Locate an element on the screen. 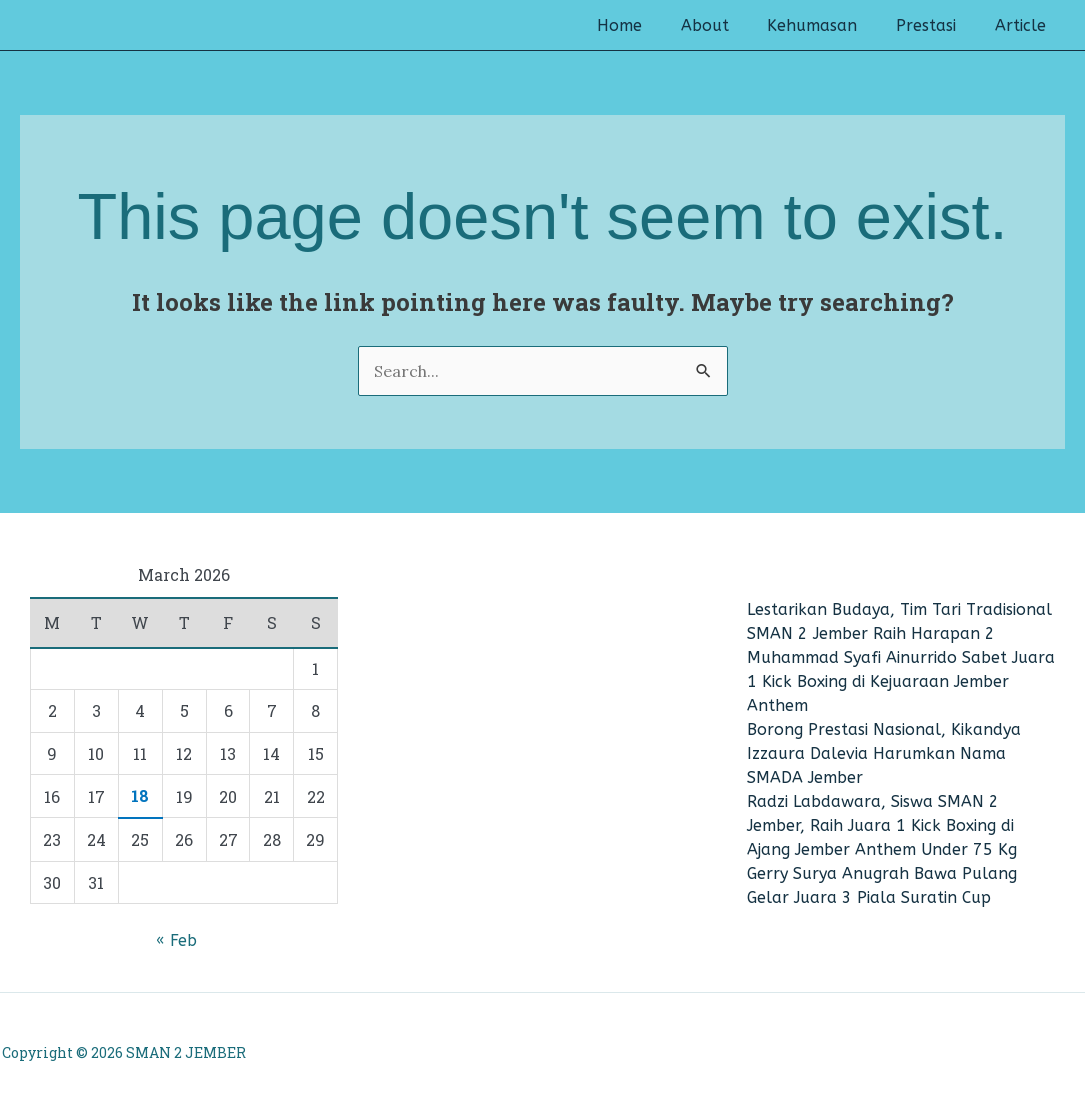 The height and width of the screenshot is (1113, 1085). « Feb is located at coordinates (176, 940).